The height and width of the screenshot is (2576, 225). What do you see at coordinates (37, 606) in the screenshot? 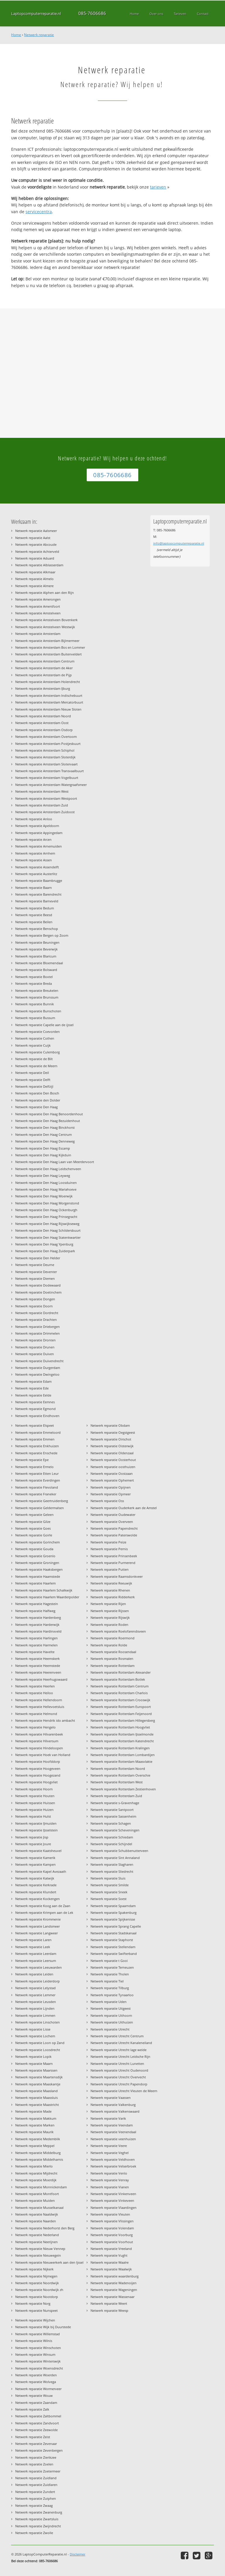
I see `Netwerk reparatie Amersfoort` at bounding box center [37, 606].